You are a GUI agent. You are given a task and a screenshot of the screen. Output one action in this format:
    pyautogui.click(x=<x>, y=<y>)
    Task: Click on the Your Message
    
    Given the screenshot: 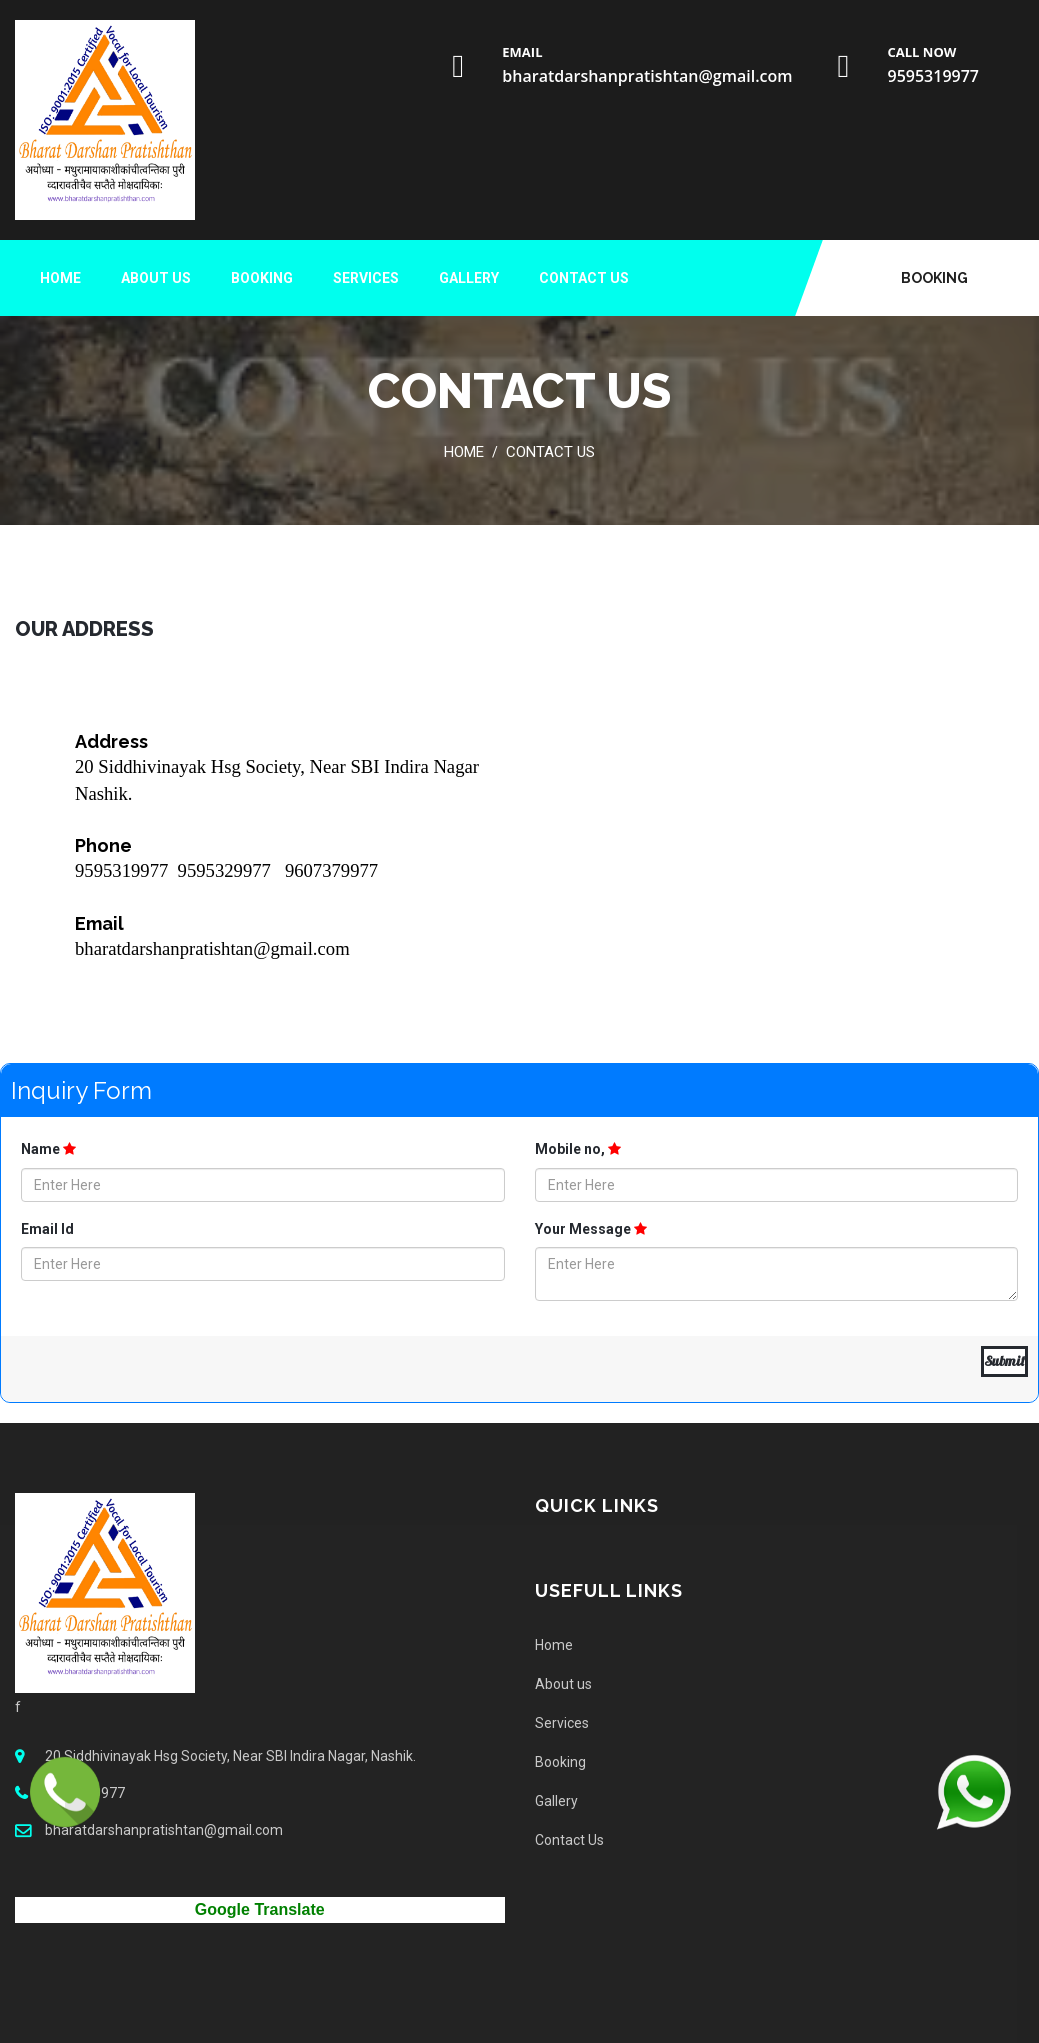 What is the action you would take?
    pyautogui.click(x=591, y=1229)
    